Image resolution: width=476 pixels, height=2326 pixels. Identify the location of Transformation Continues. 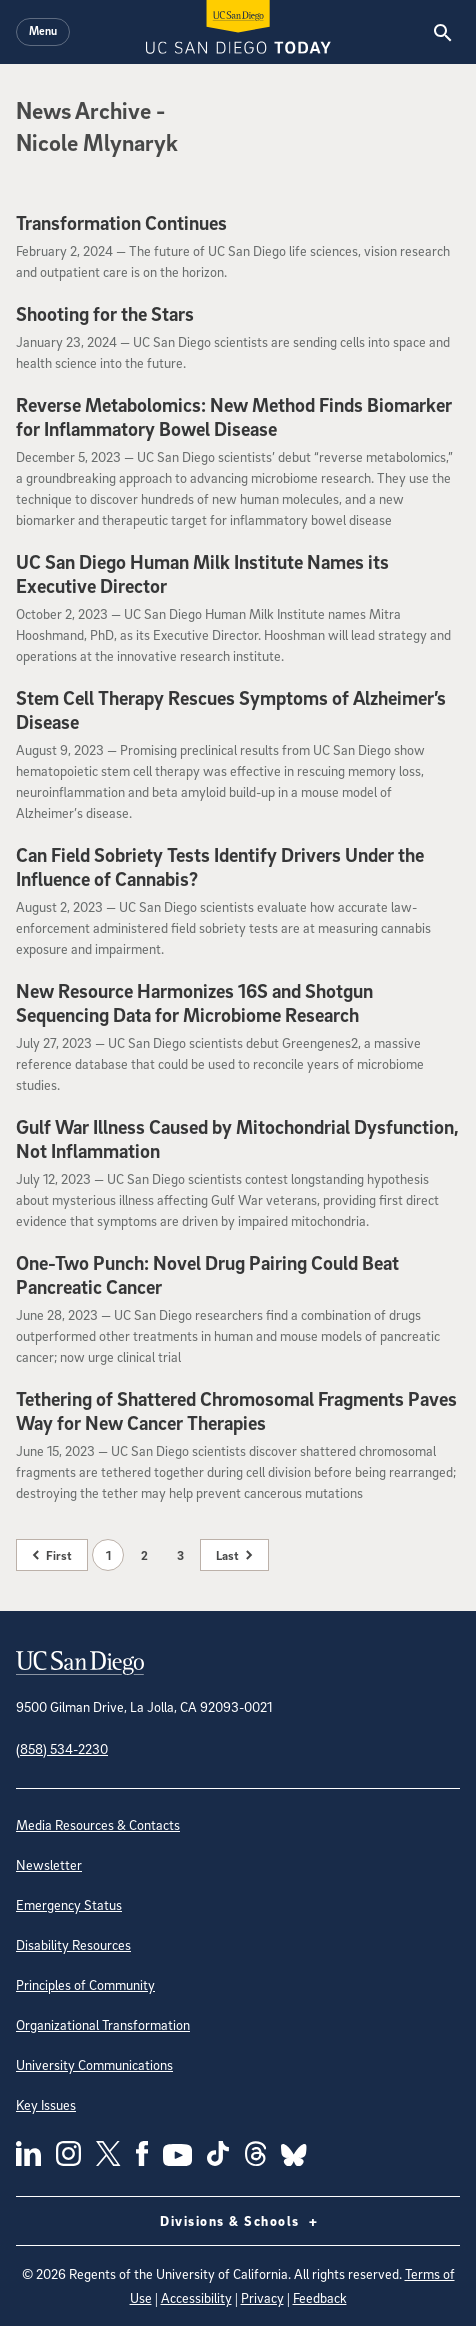
(121, 223).